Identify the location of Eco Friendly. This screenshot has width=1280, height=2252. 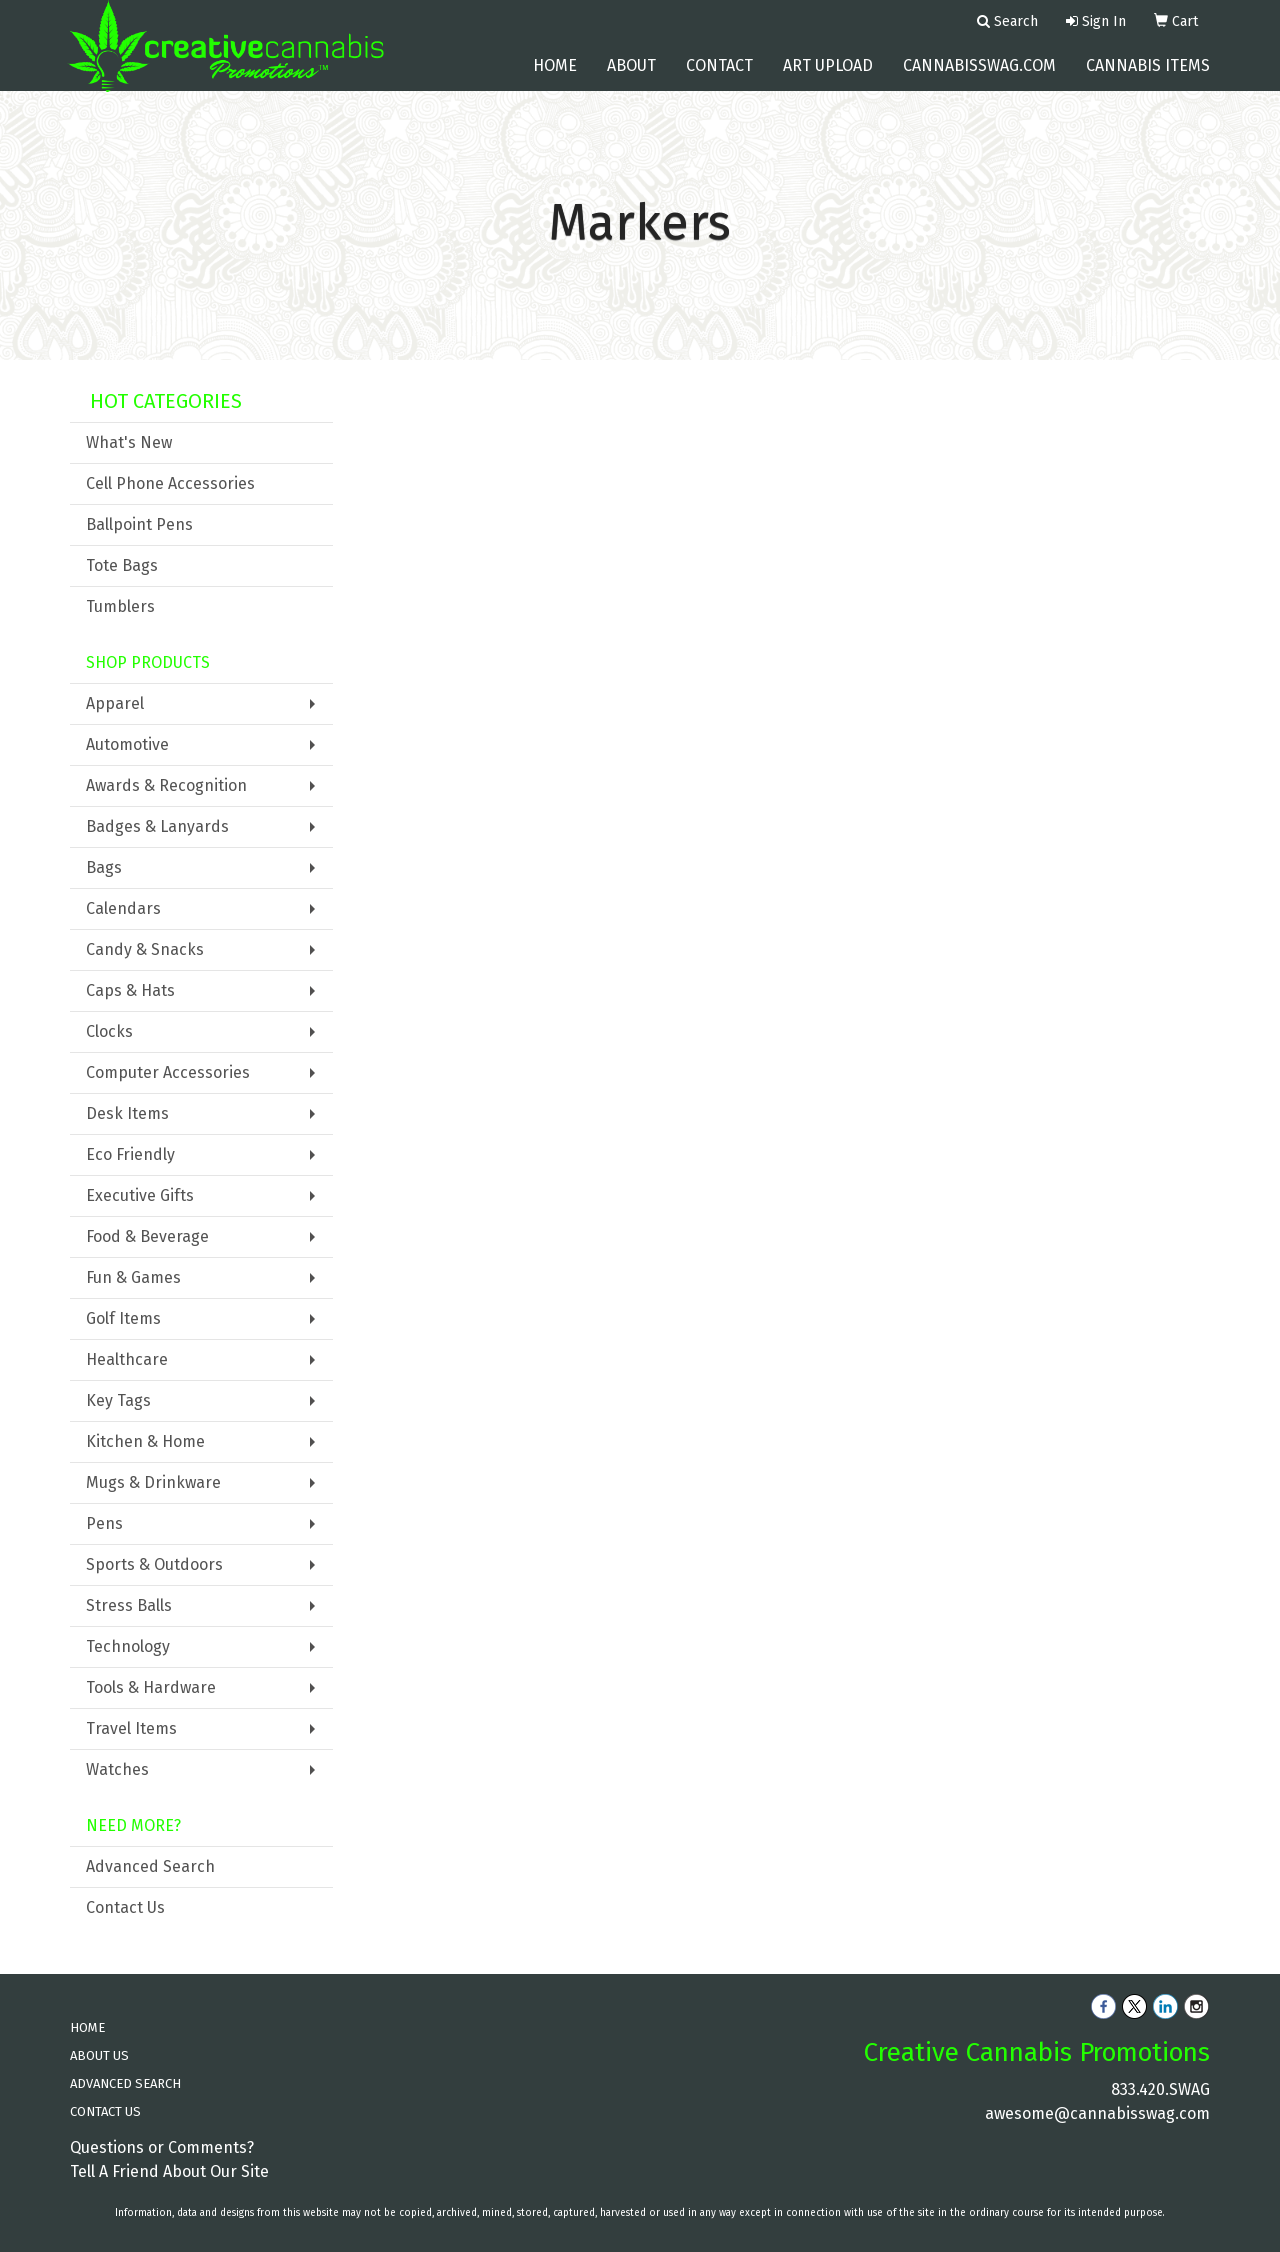
(130, 1154).